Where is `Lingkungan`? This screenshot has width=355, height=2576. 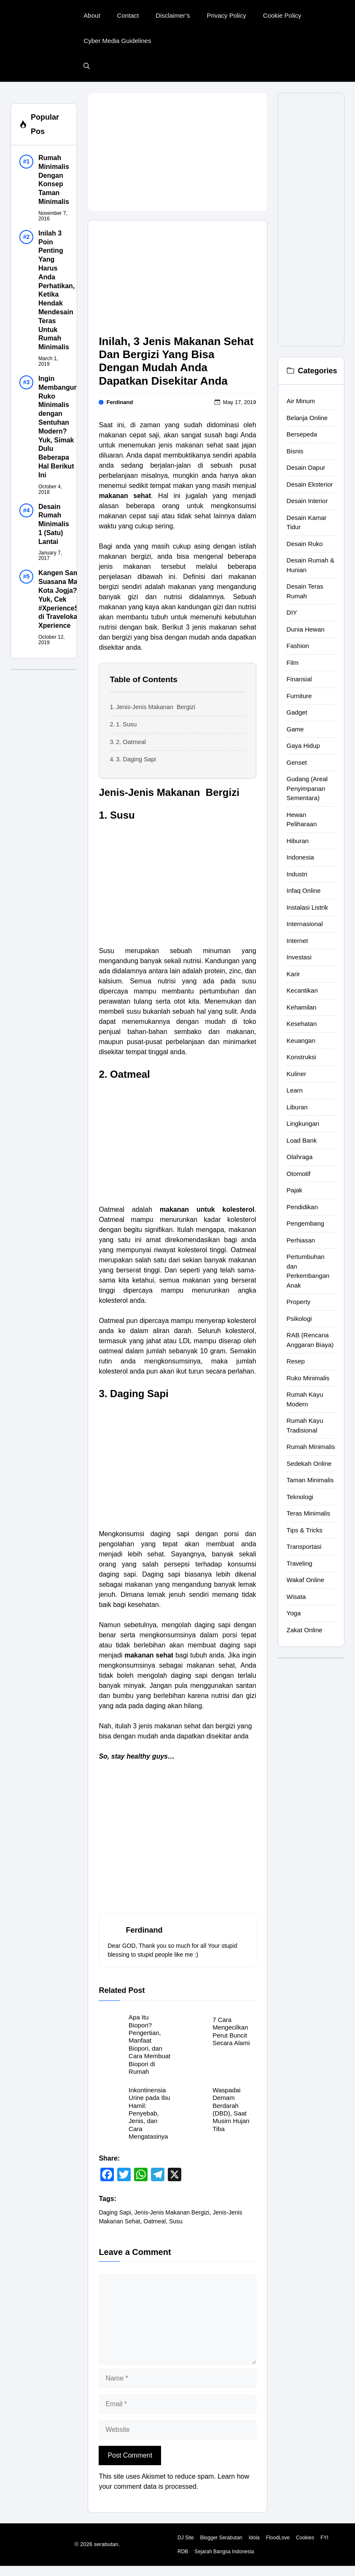
Lingkungan is located at coordinates (303, 1123).